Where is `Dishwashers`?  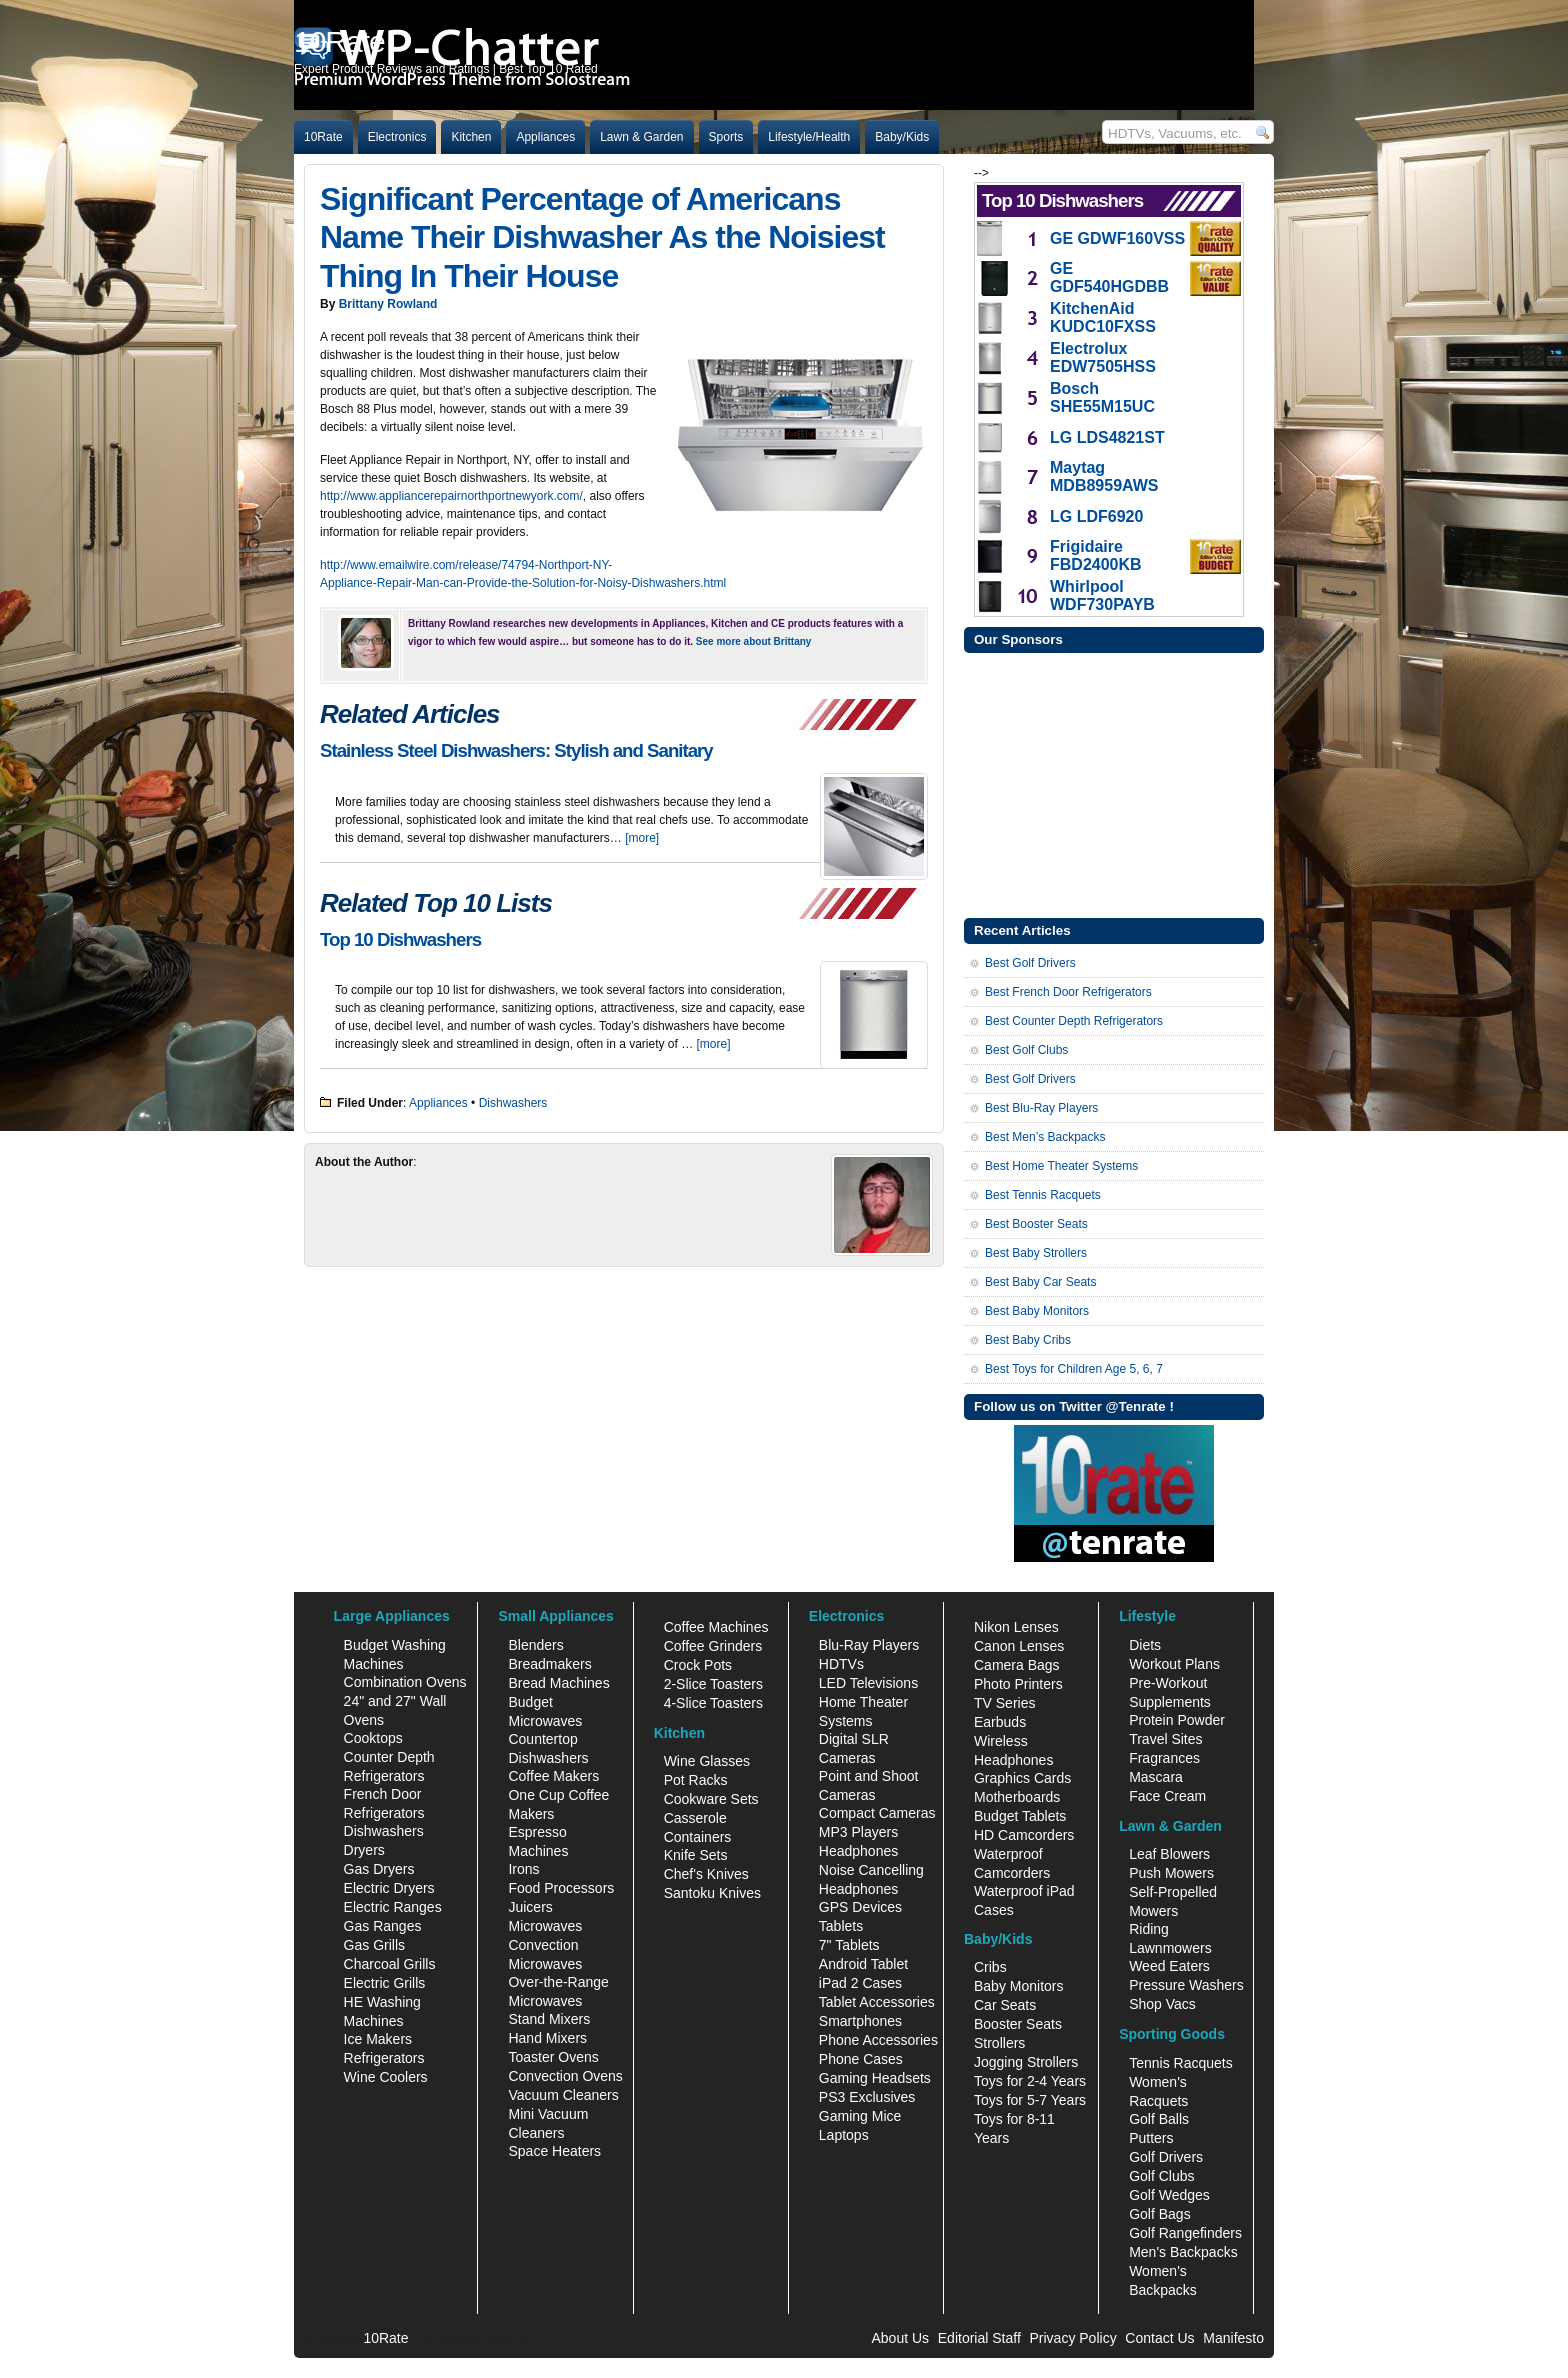 Dishwashers is located at coordinates (513, 1103).